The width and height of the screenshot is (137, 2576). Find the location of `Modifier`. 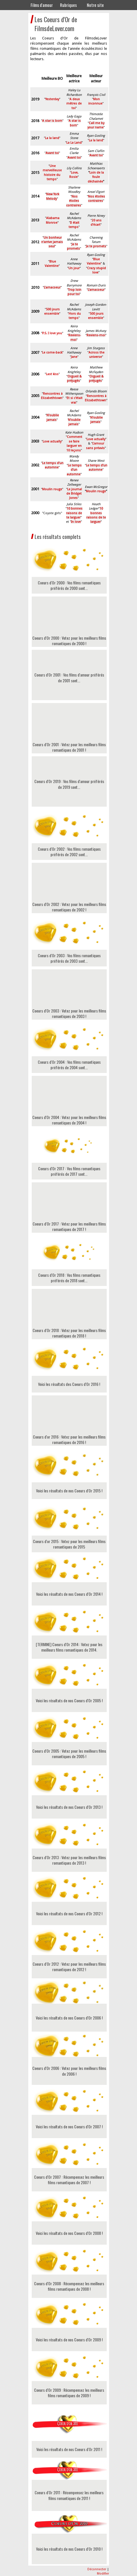

Modifier is located at coordinates (103, 2573).